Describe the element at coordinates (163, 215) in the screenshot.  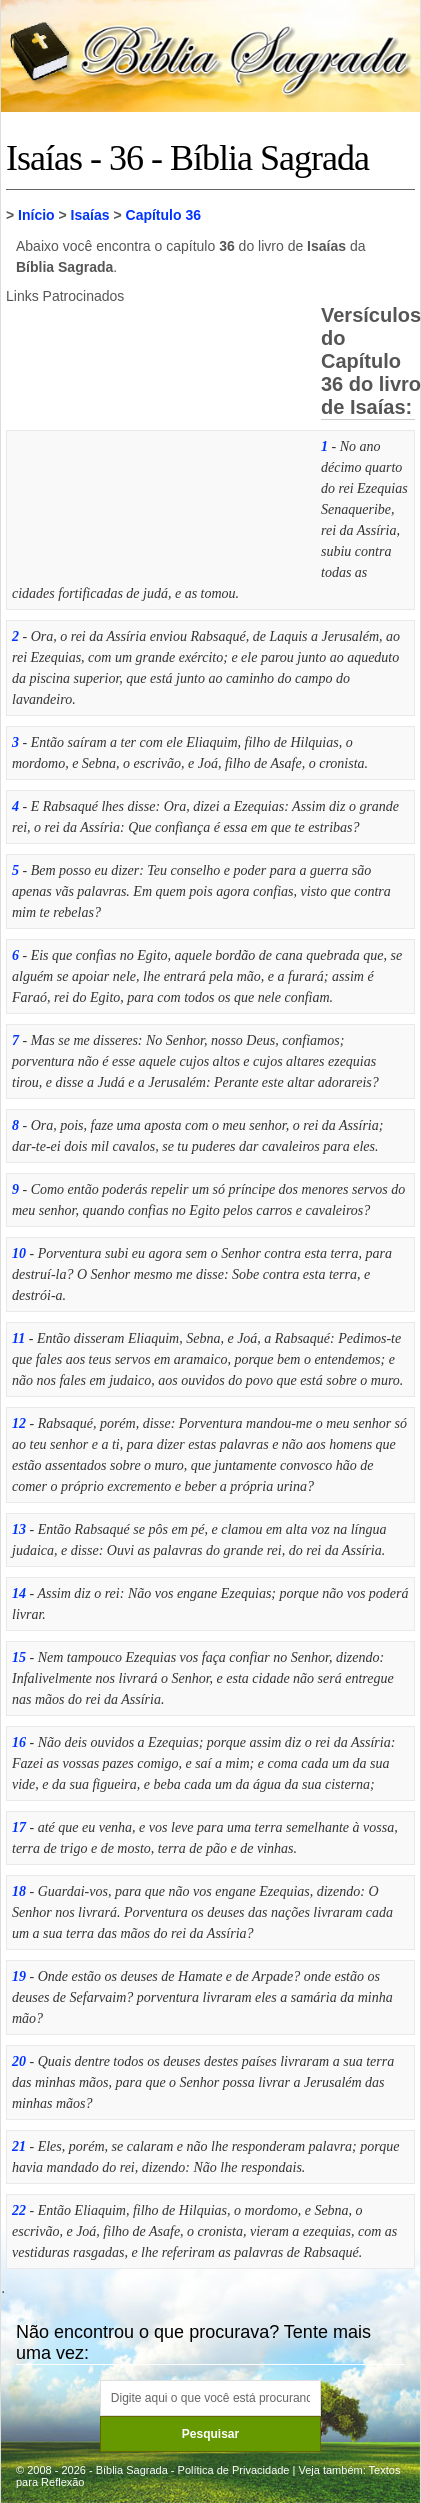
I see `Capítulo 36` at that location.